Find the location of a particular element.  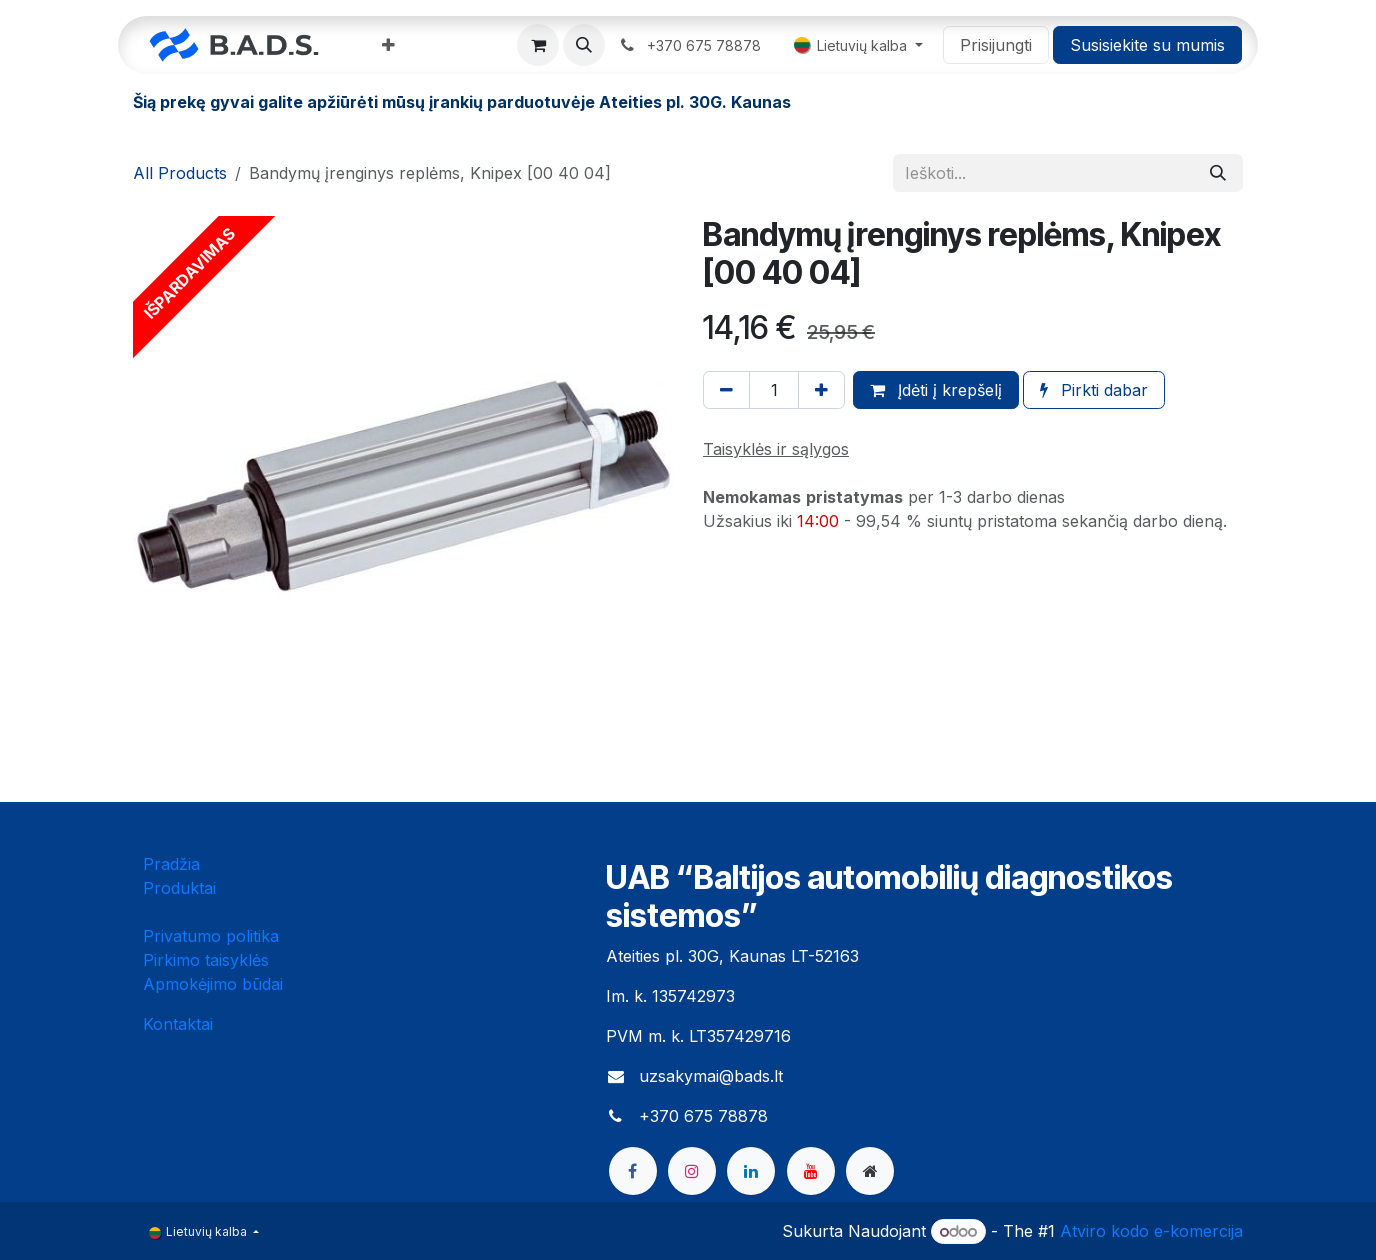

[LinkedIn] is located at coordinates (751, 1171).